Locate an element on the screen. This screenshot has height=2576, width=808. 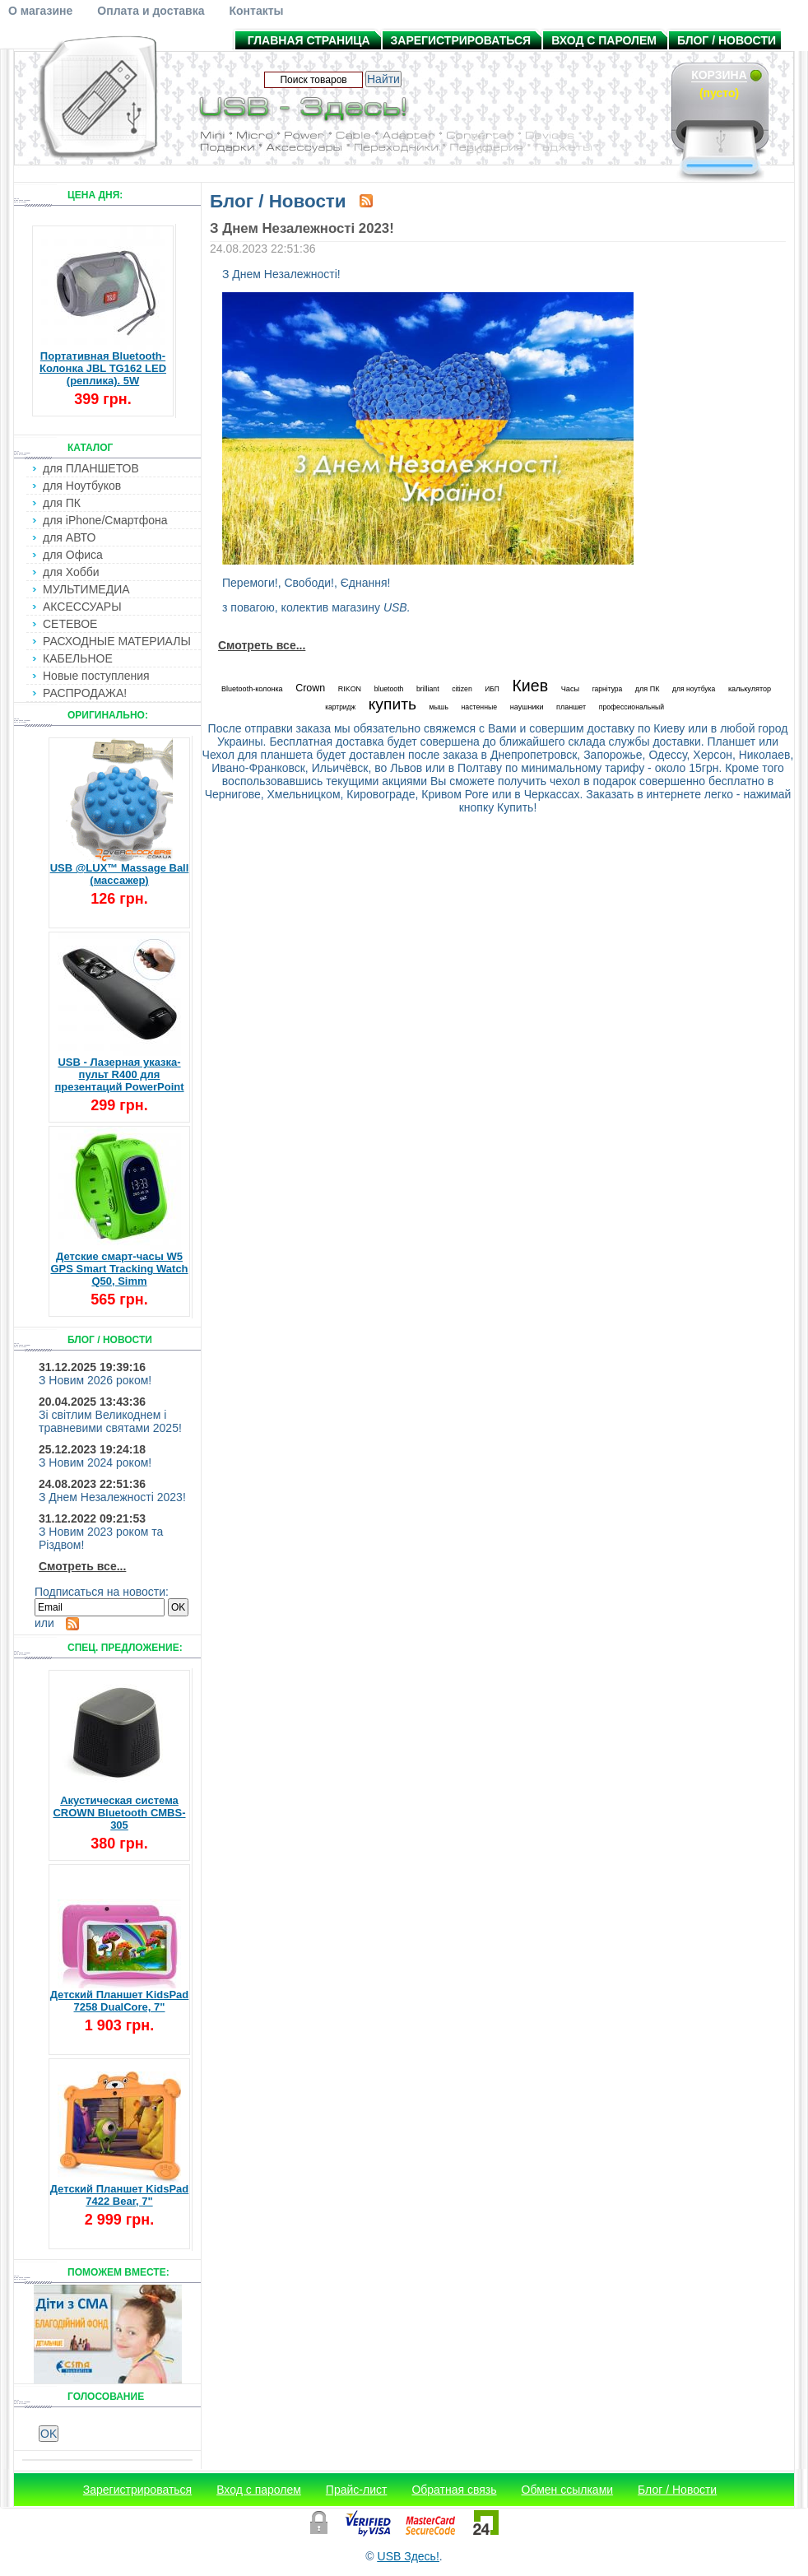
Прайс-лист is located at coordinates (357, 2489).